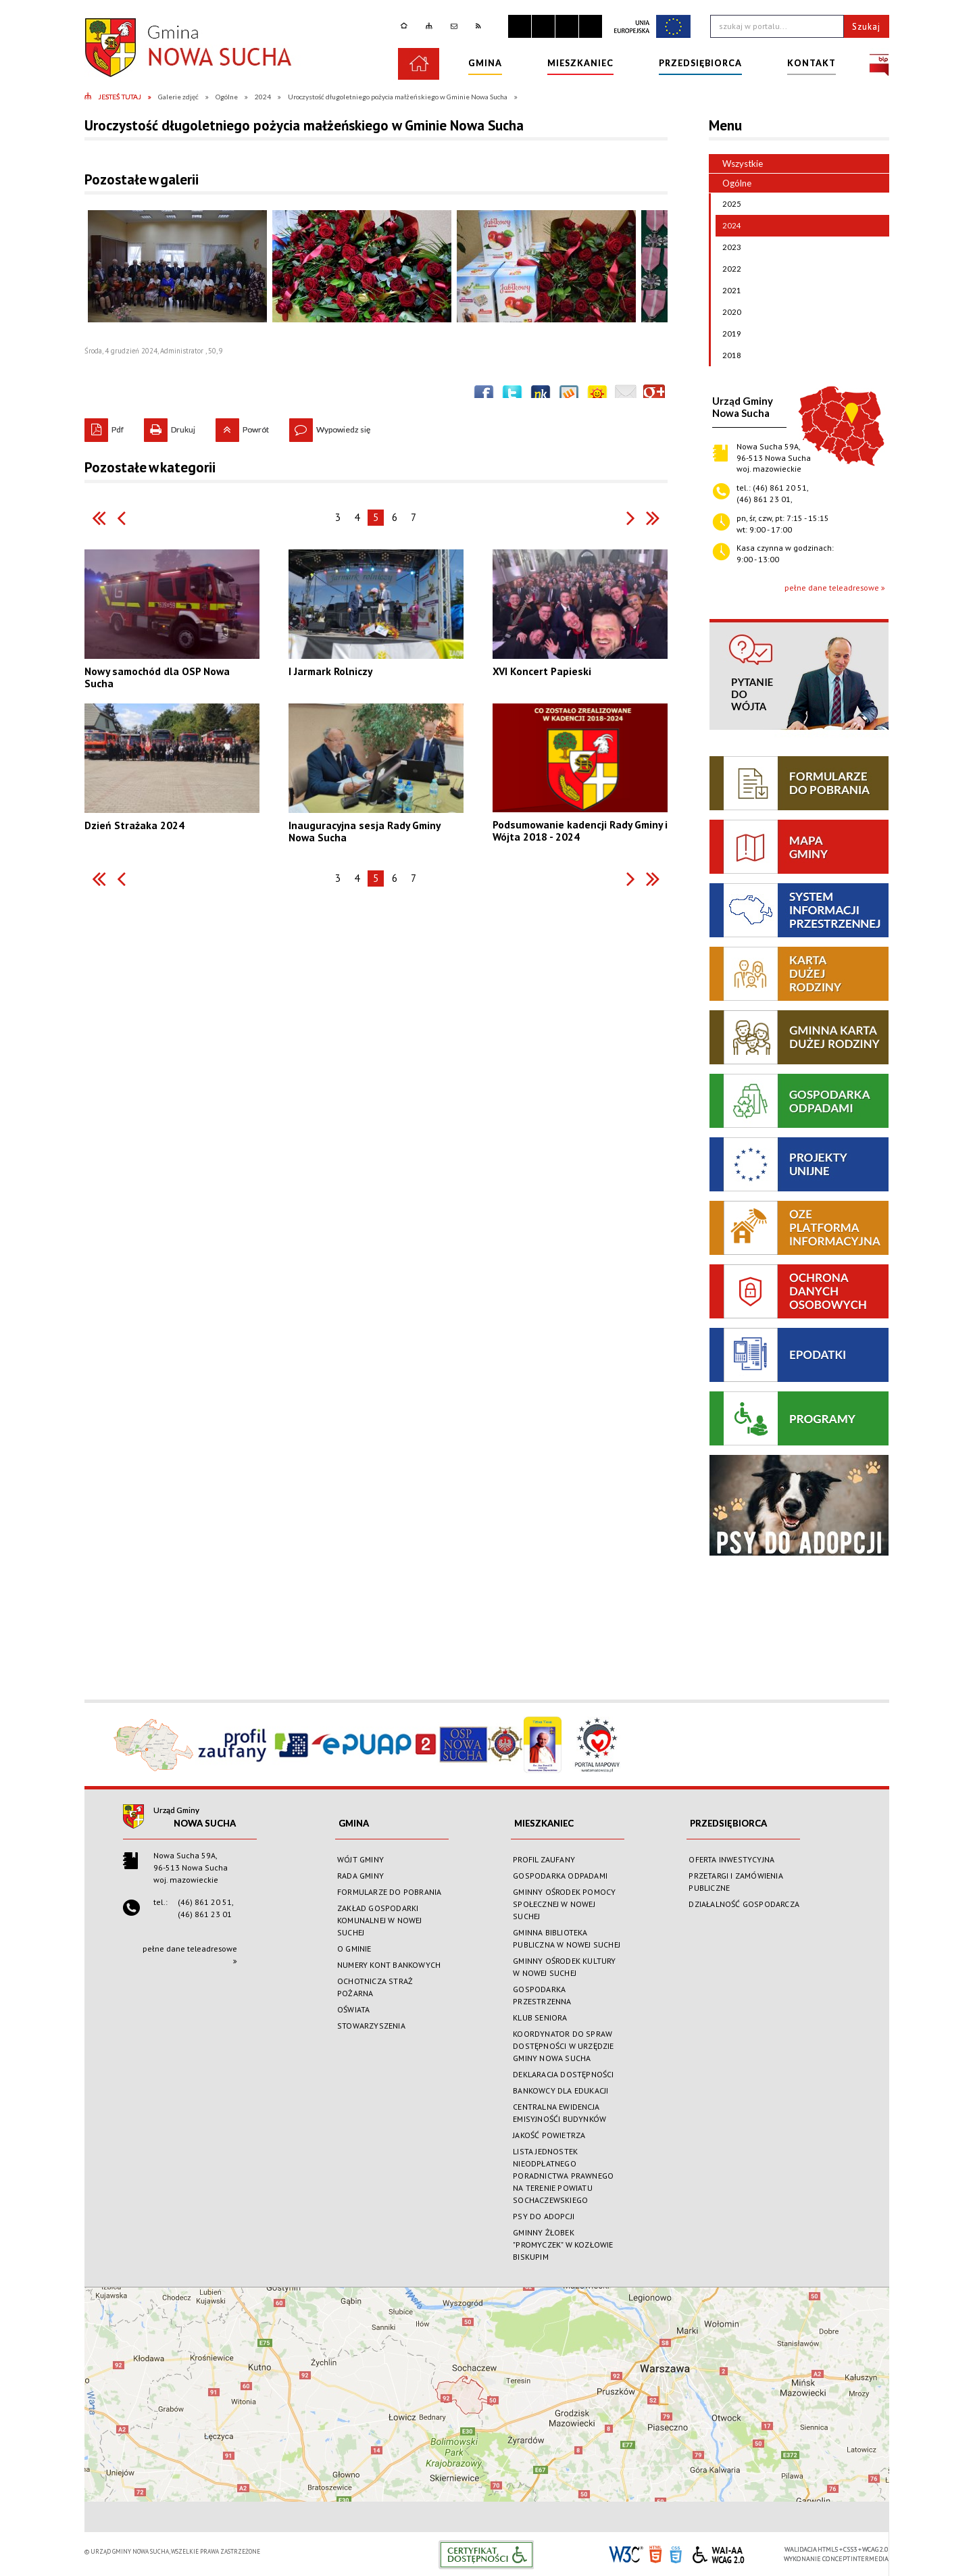  What do you see at coordinates (744, 1904) in the screenshot?
I see `DZIAŁALNOŚĆ GOSPODARCZA` at bounding box center [744, 1904].